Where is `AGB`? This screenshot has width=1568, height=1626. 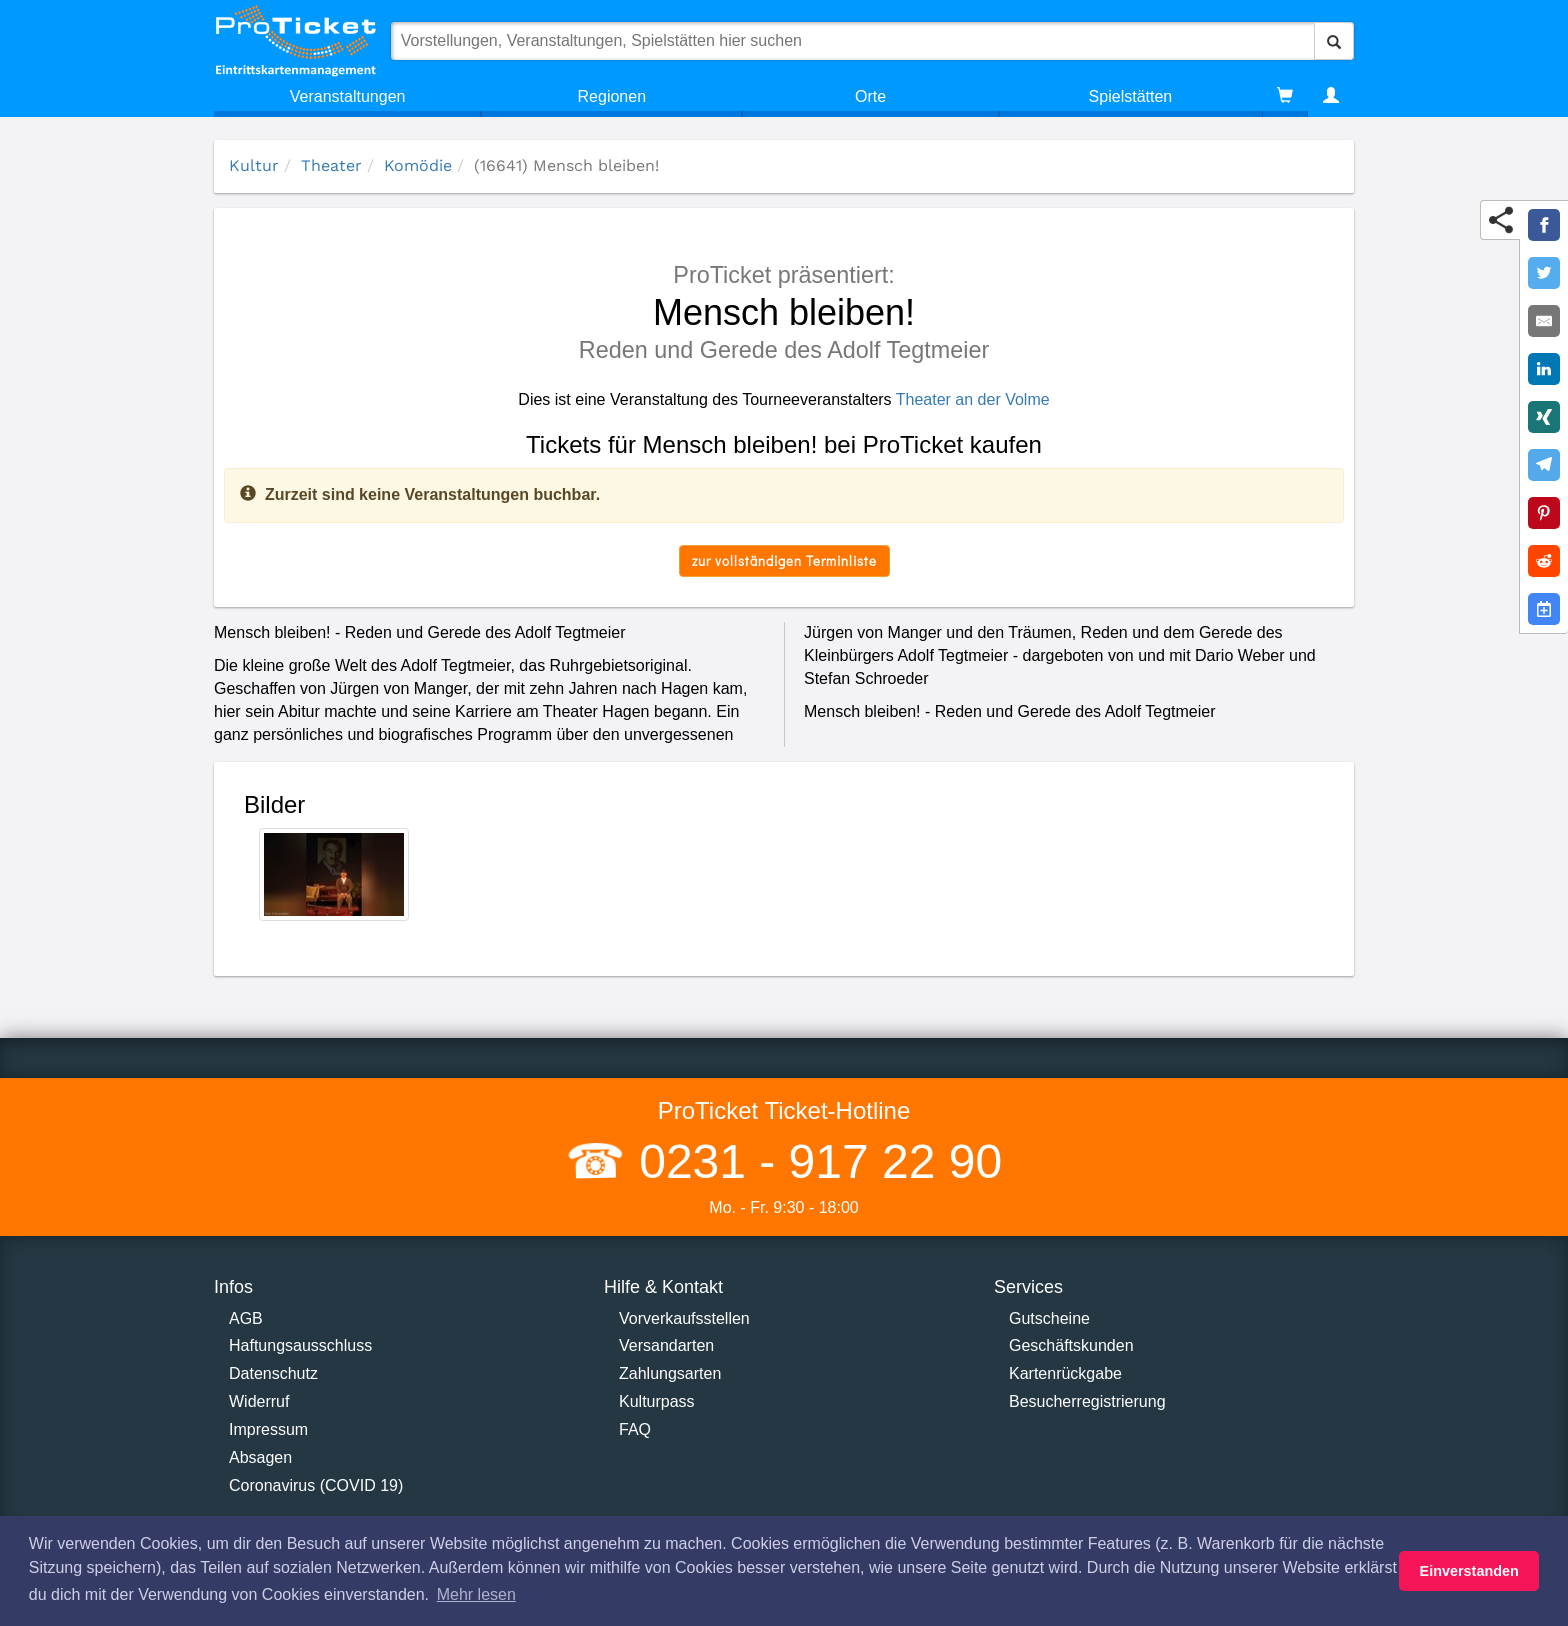 AGB is located at coordinates (246, 1318).